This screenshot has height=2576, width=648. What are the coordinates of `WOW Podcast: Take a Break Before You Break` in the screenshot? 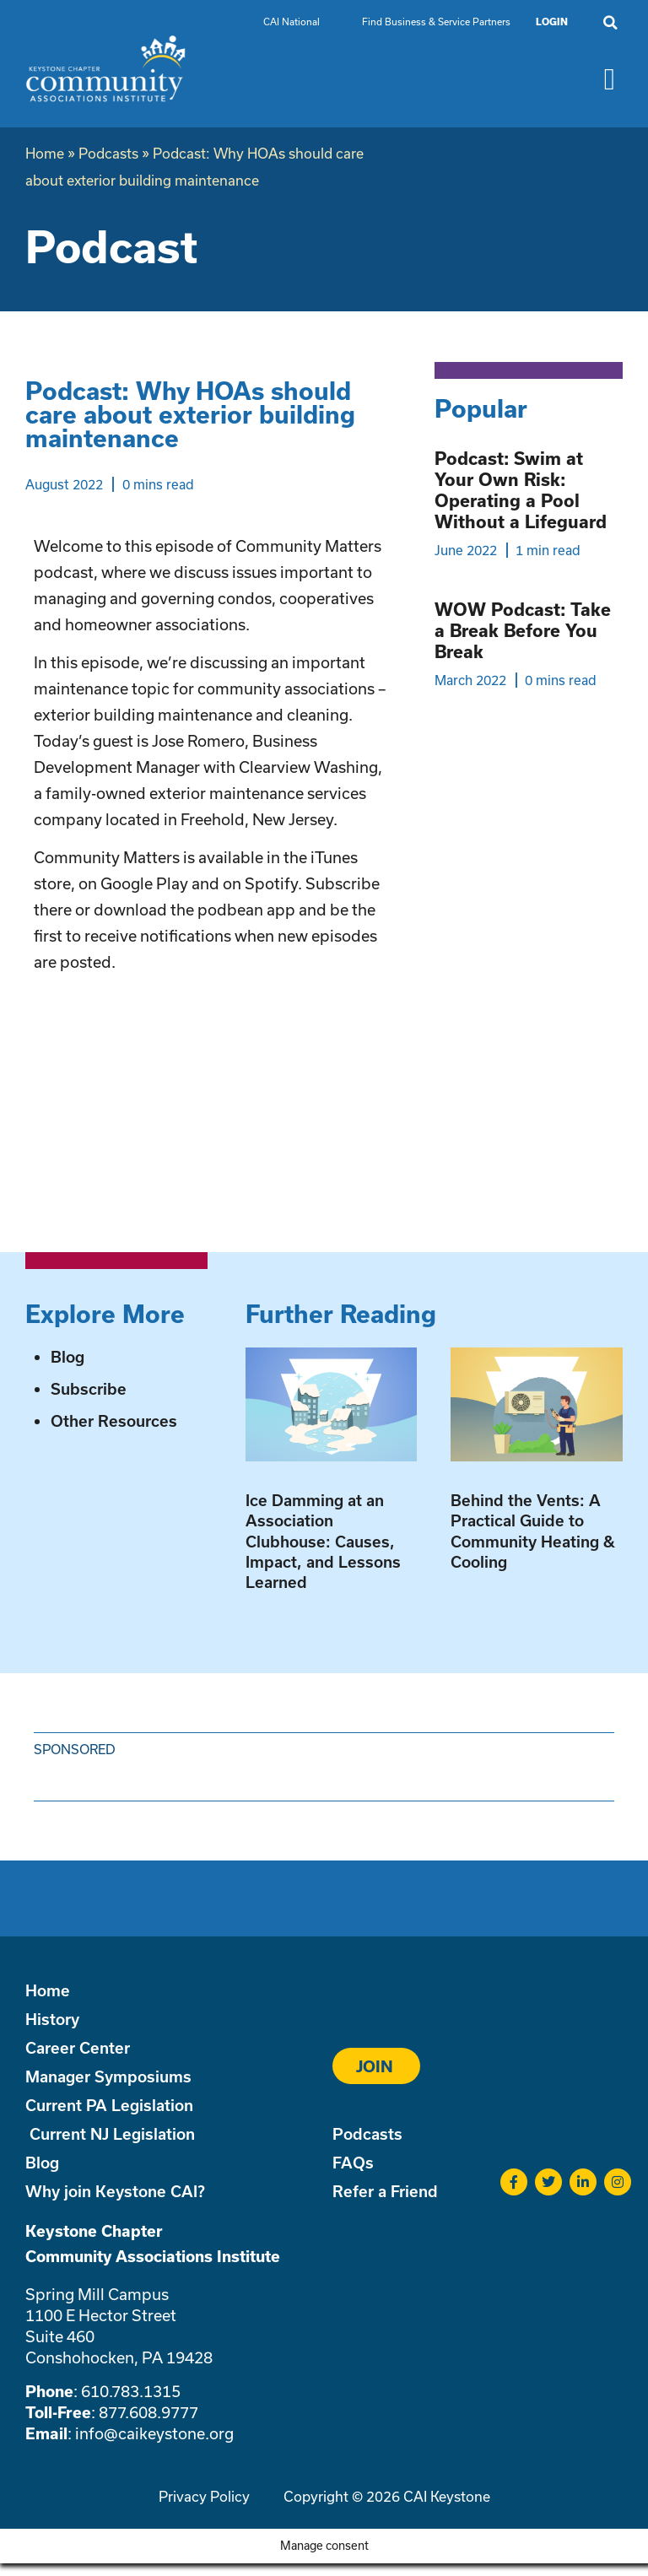 It's located at (523, 630).